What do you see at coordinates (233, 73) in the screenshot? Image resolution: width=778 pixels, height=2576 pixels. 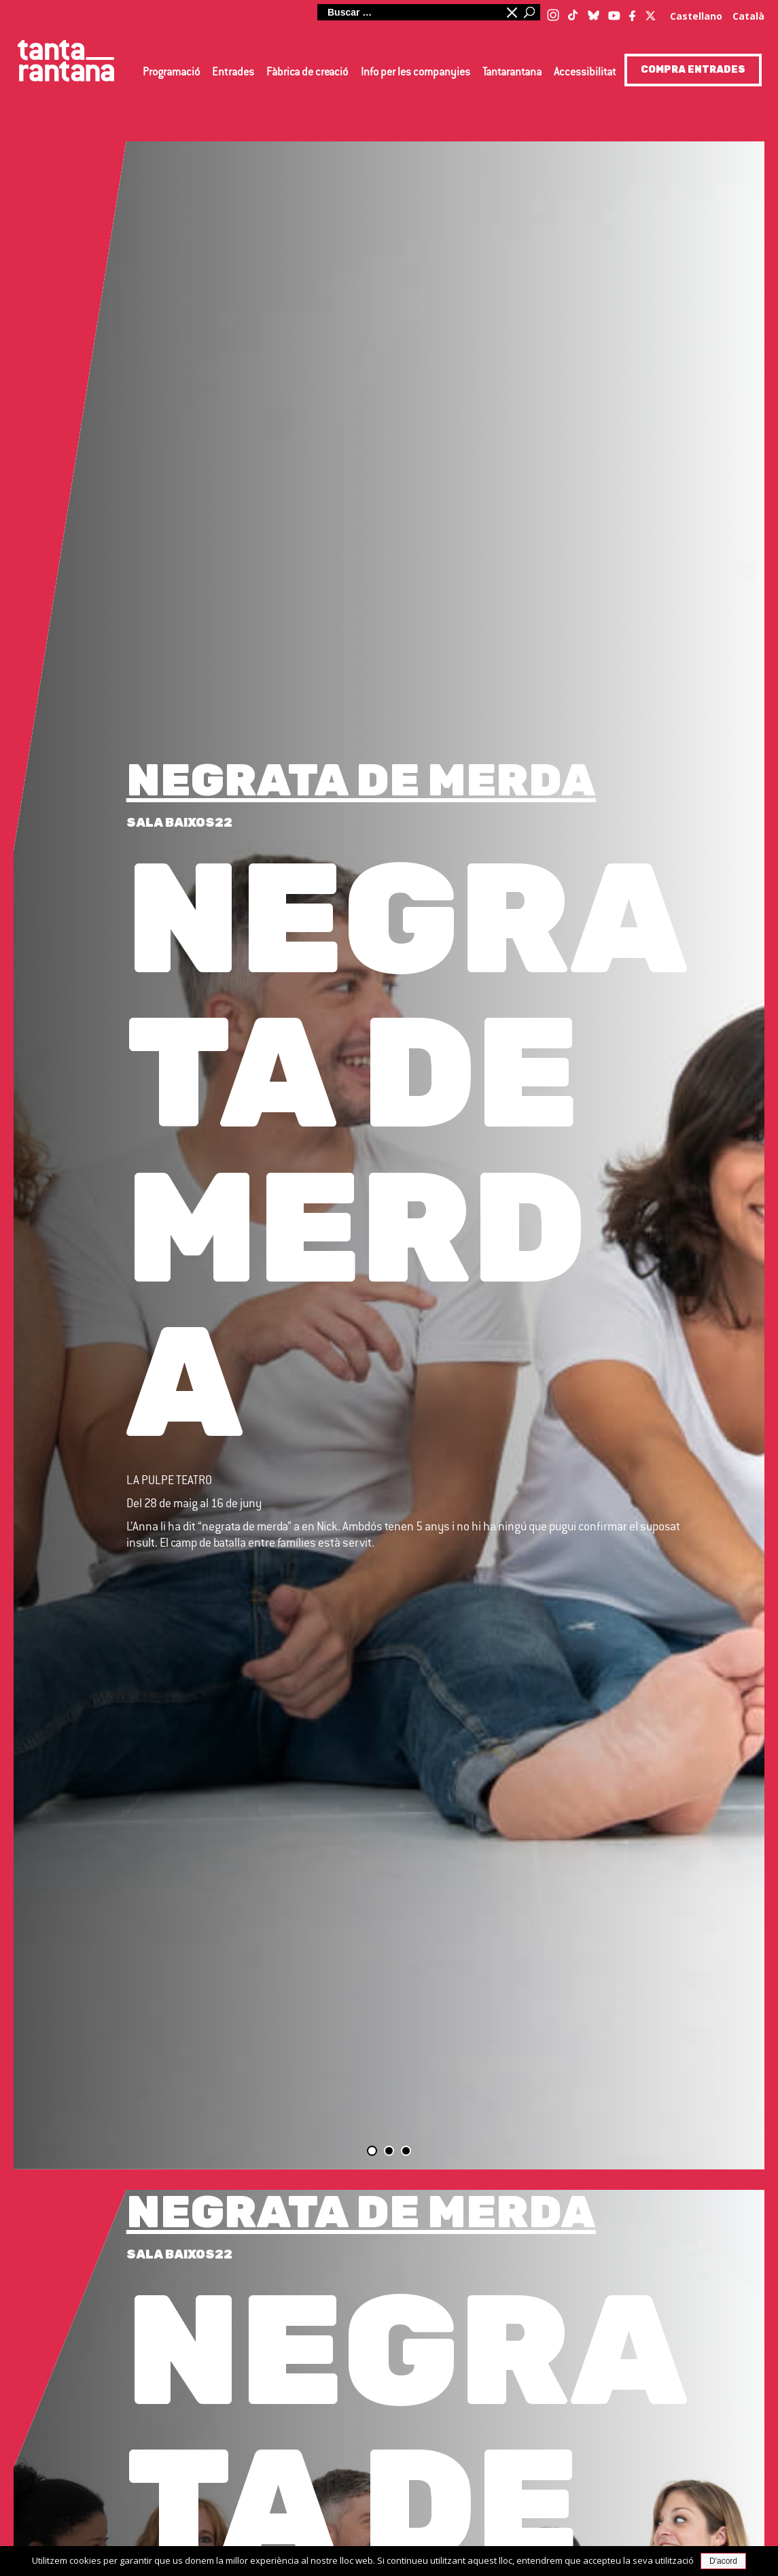 I see `Entrades [button]` at bounding box center [233, 73].